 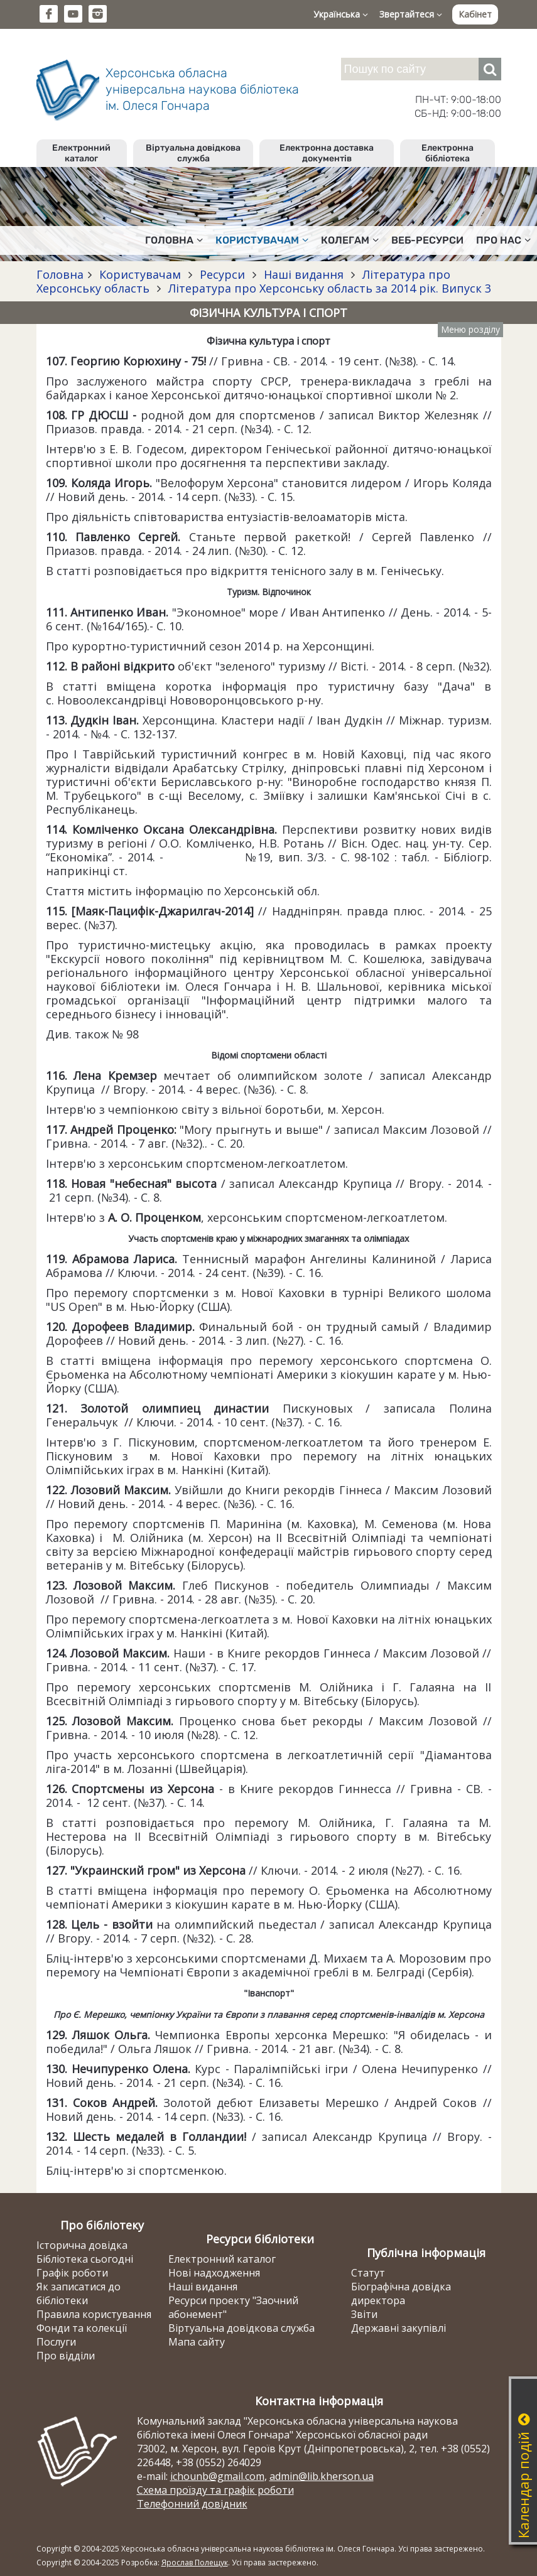 What do you see at coordinates (326, 153) in the screenshot?
I see `Електронна доставка документів` at bounding box center [326, 153].